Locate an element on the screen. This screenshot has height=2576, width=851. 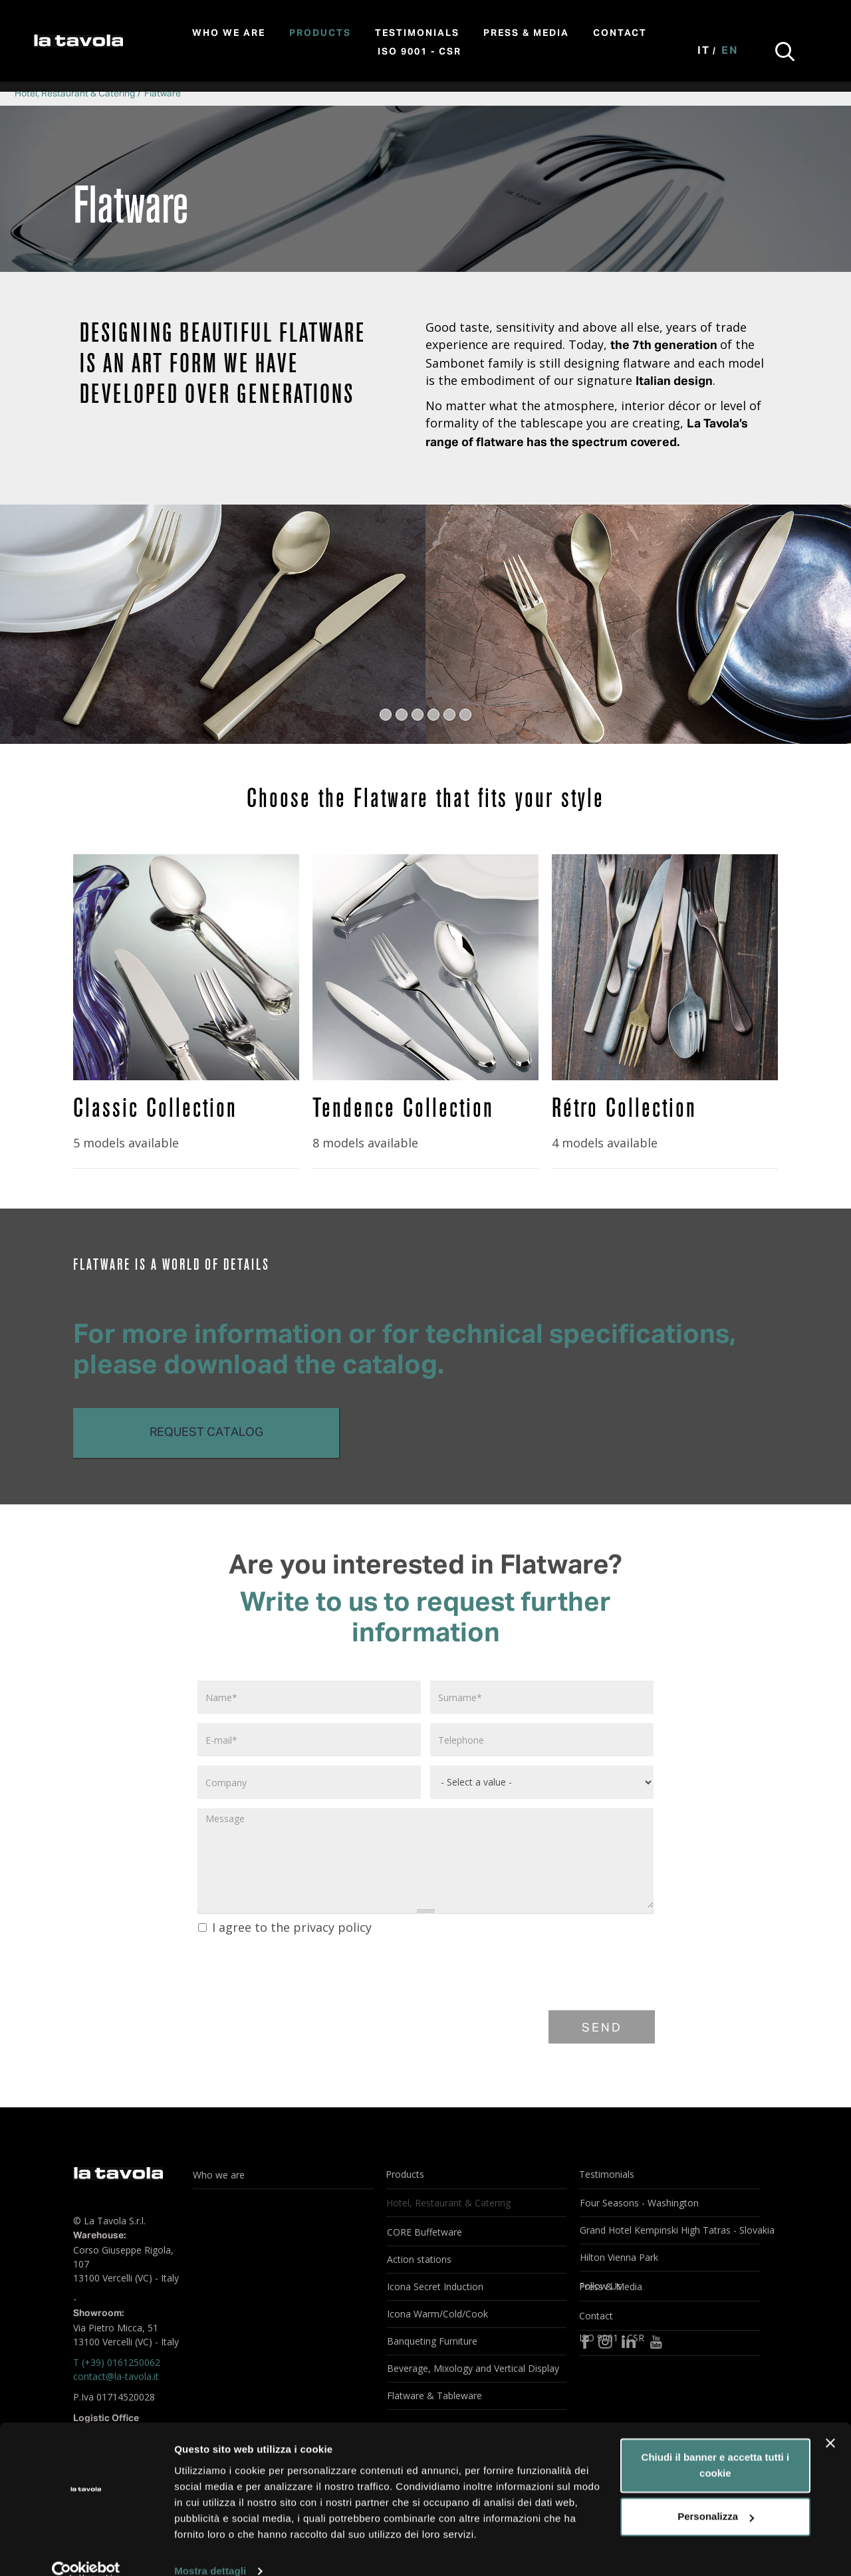
[Chiudi banner] is located at coordinates (830, 2421).